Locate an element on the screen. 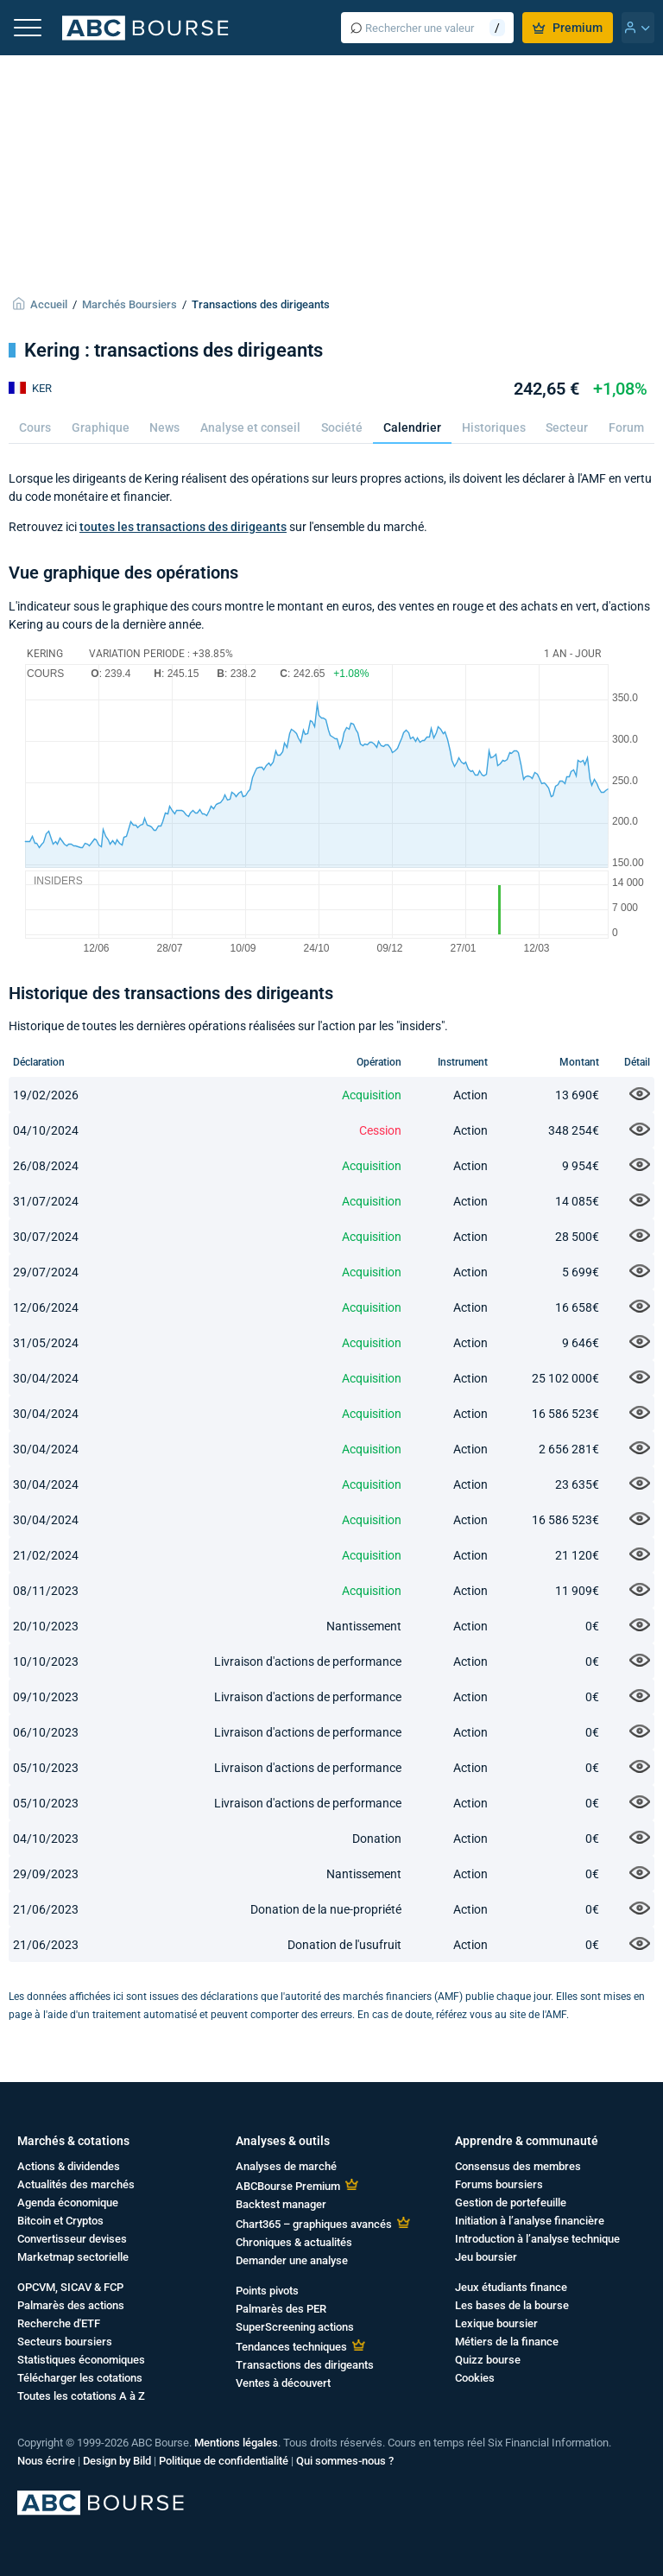 Image resolution: width=663 pixels, height=2576 pixels. Convertisseur devises is located at coordinates (72, 2238).